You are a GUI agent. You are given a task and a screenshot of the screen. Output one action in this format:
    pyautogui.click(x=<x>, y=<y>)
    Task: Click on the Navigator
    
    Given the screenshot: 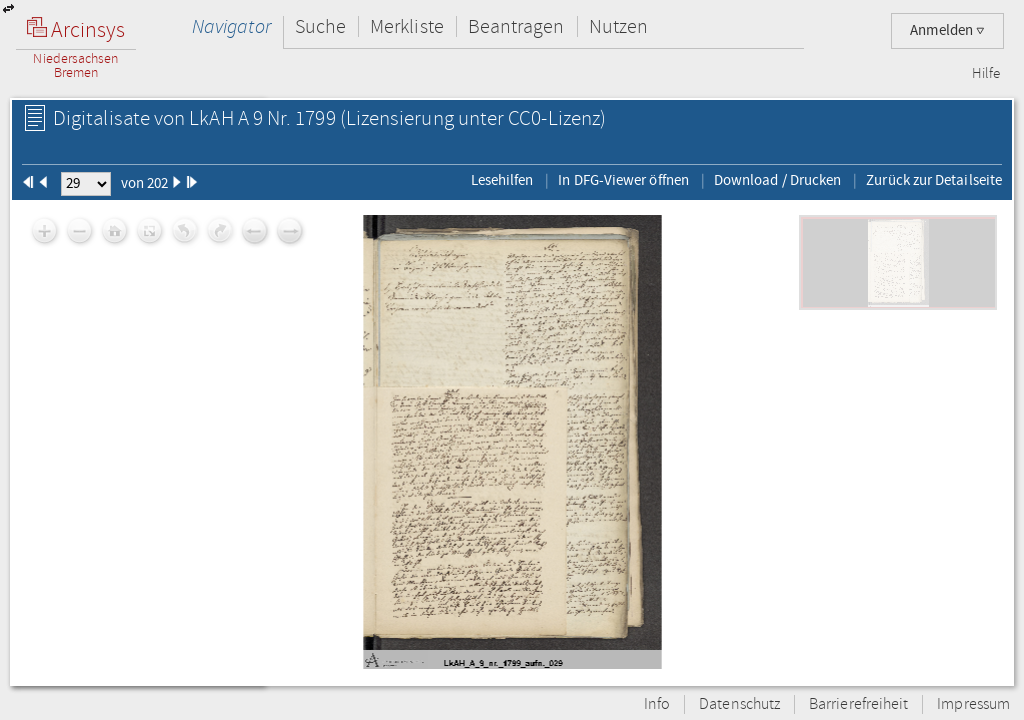 What is the action you would take?
    pyautogui.click(x=231, y=26)
    